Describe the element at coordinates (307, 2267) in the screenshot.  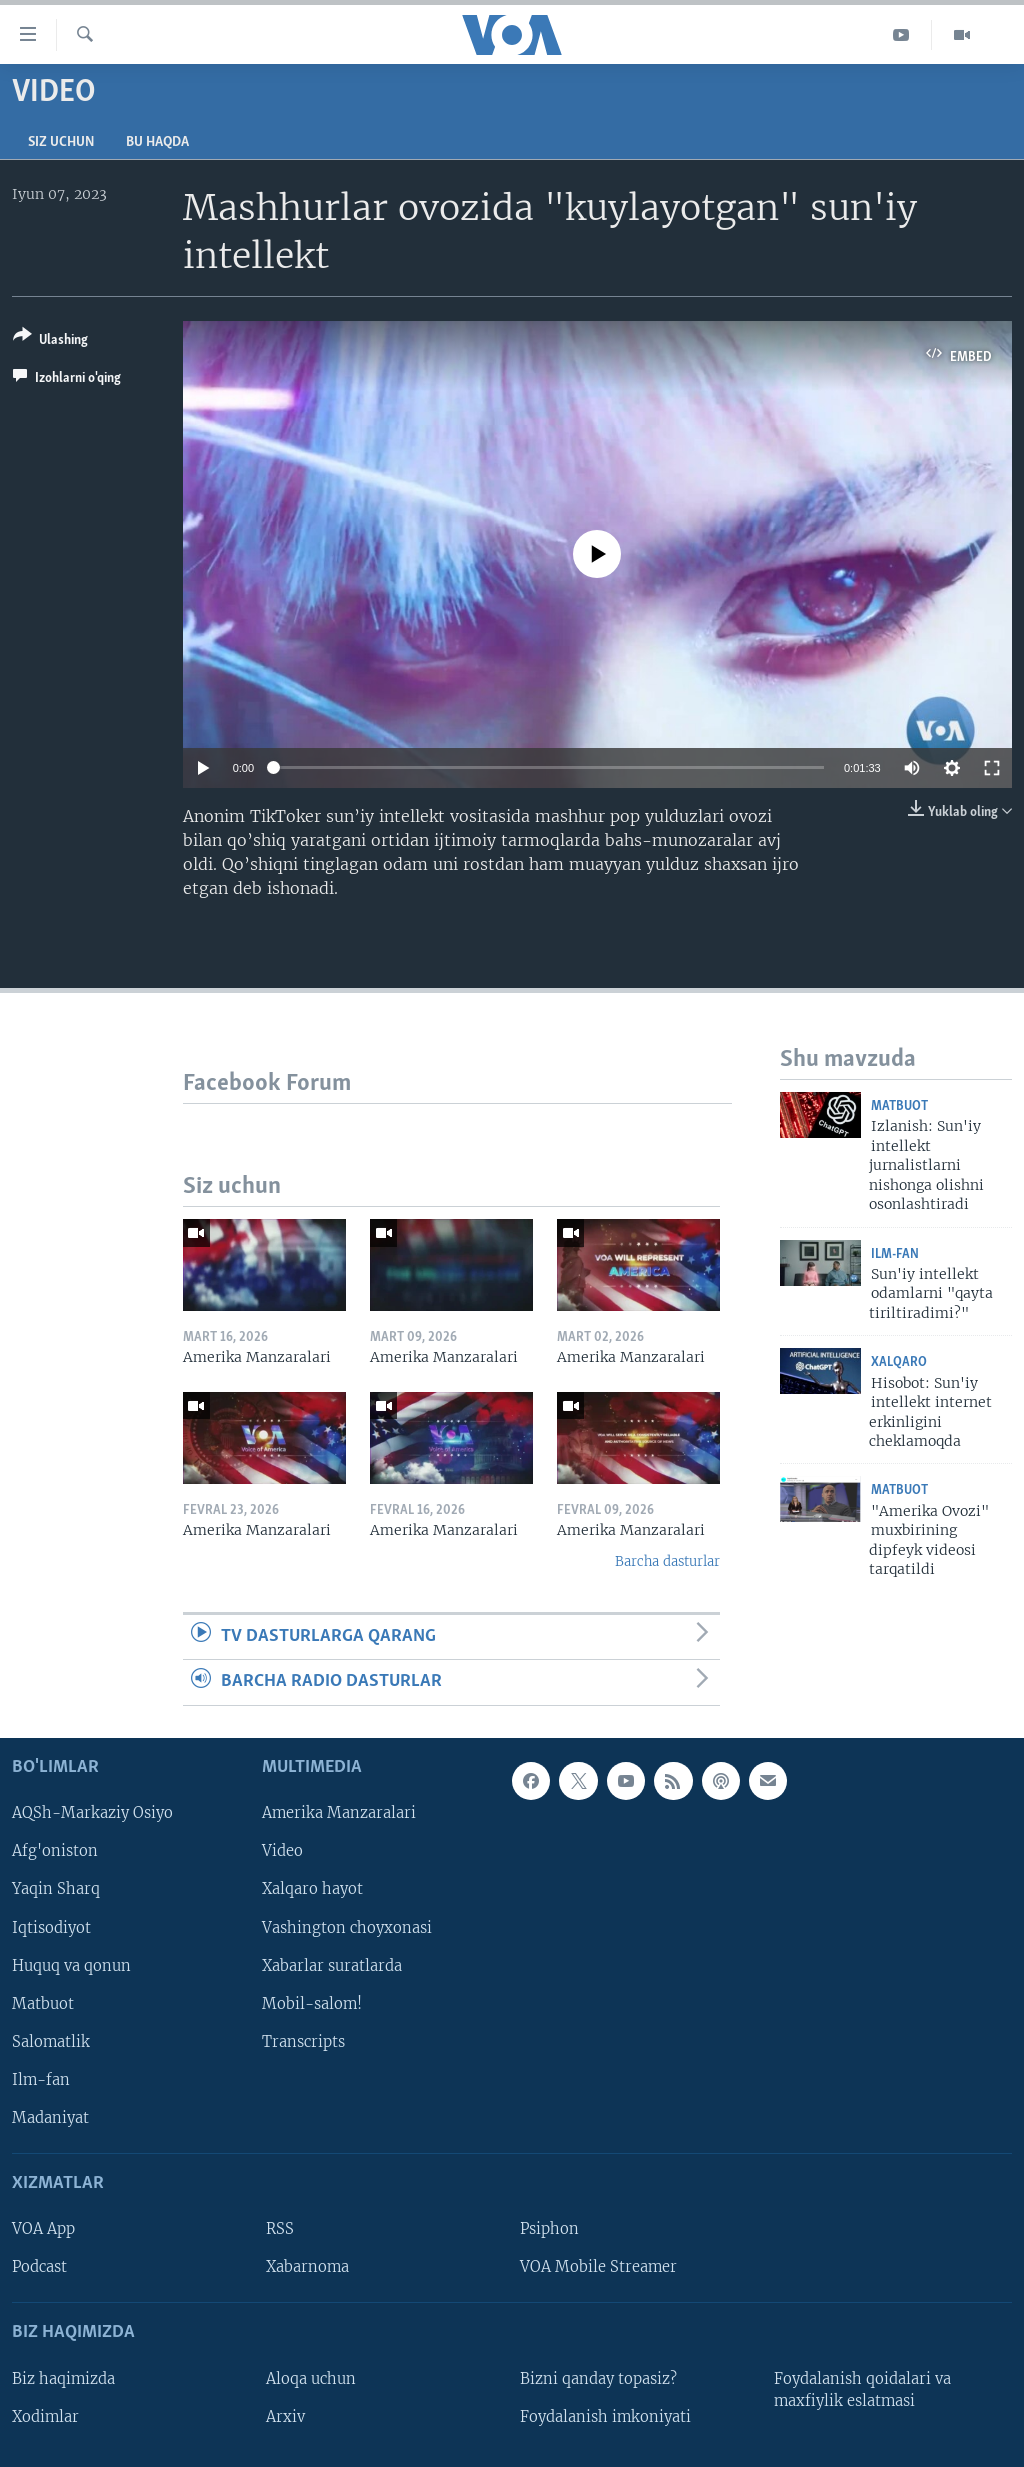
I see `Xabarnoma` at that location.